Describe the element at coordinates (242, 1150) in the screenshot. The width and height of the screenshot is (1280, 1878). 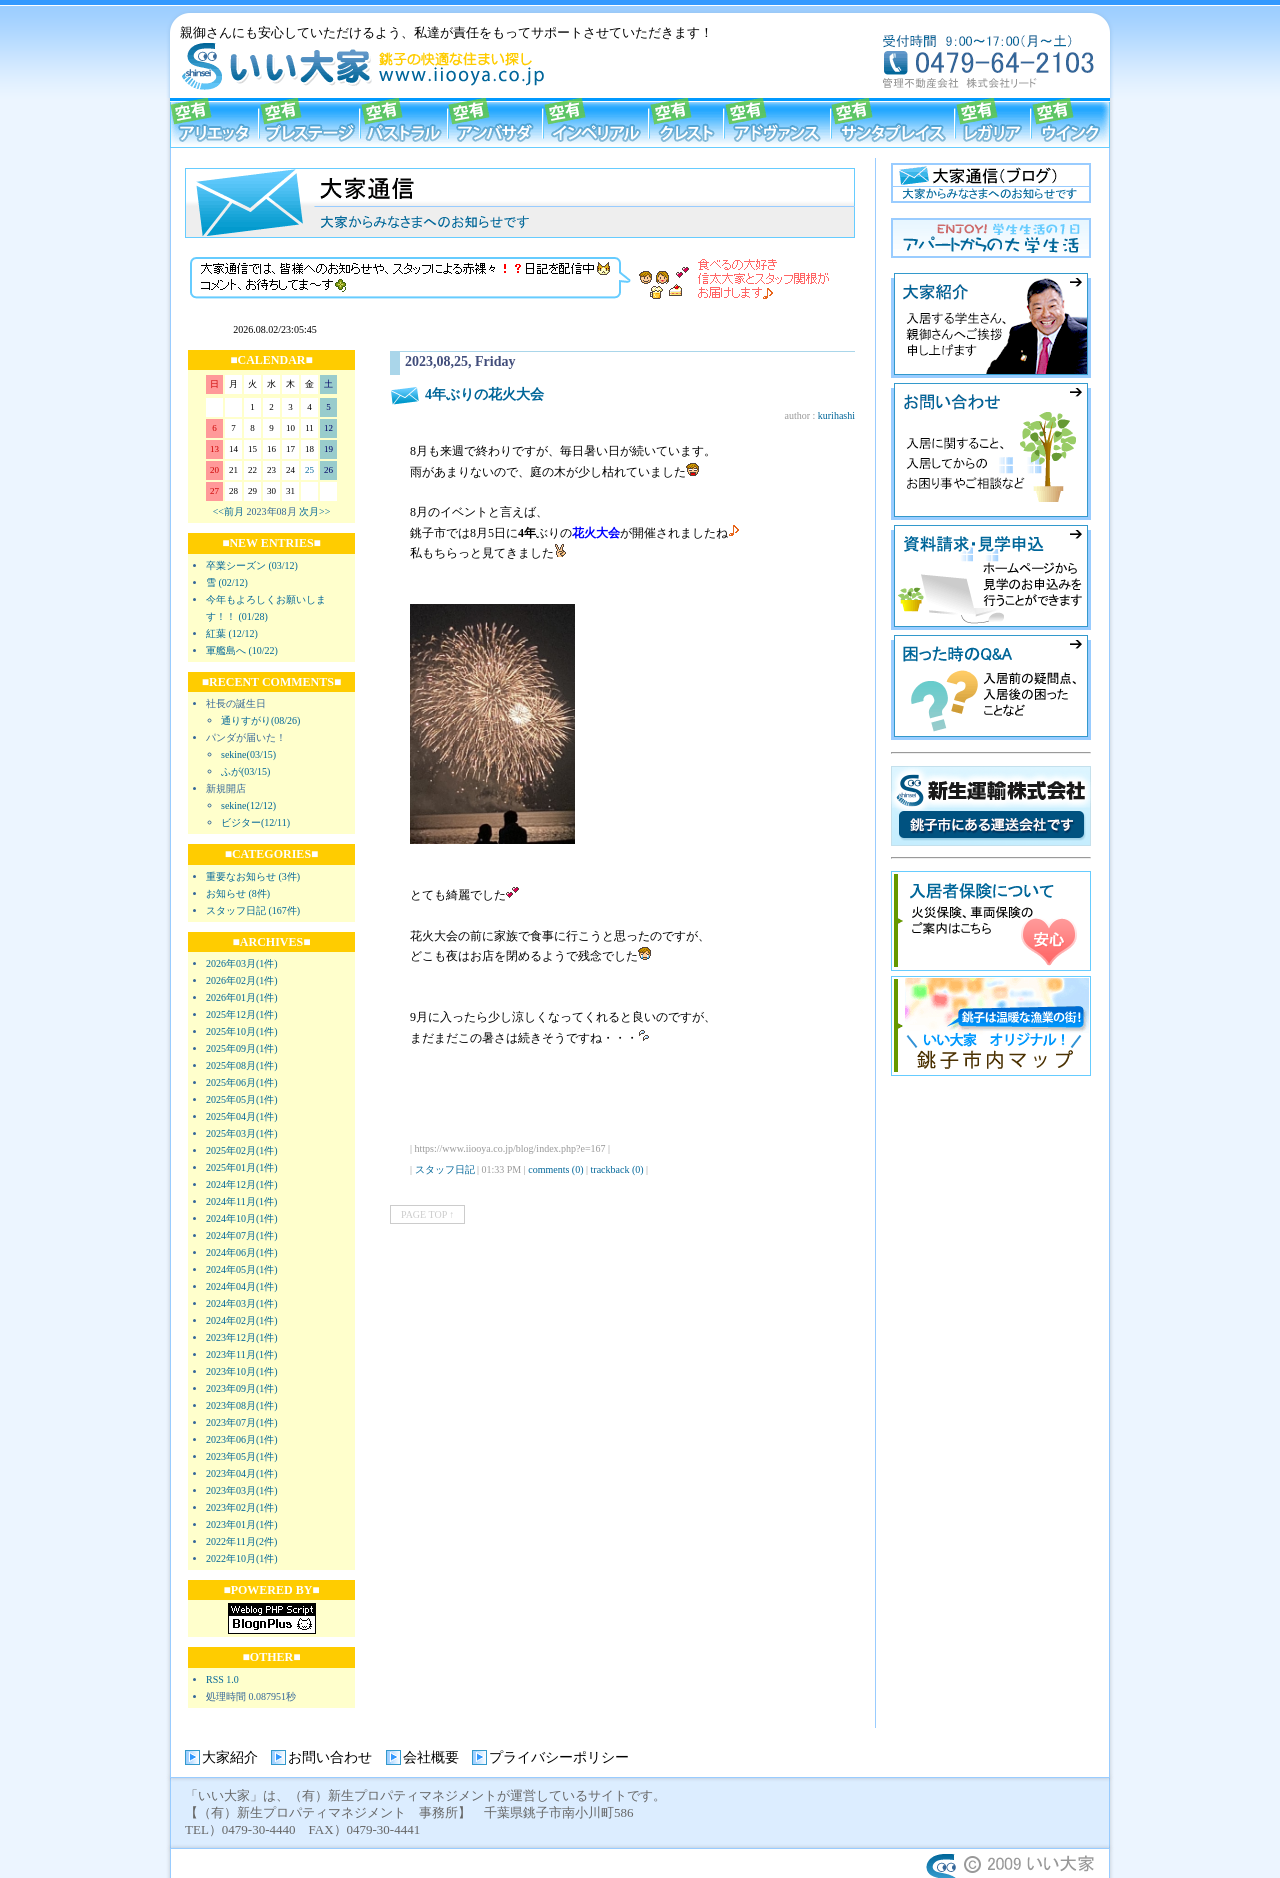
I see `2025年02月(1件)` at that location.